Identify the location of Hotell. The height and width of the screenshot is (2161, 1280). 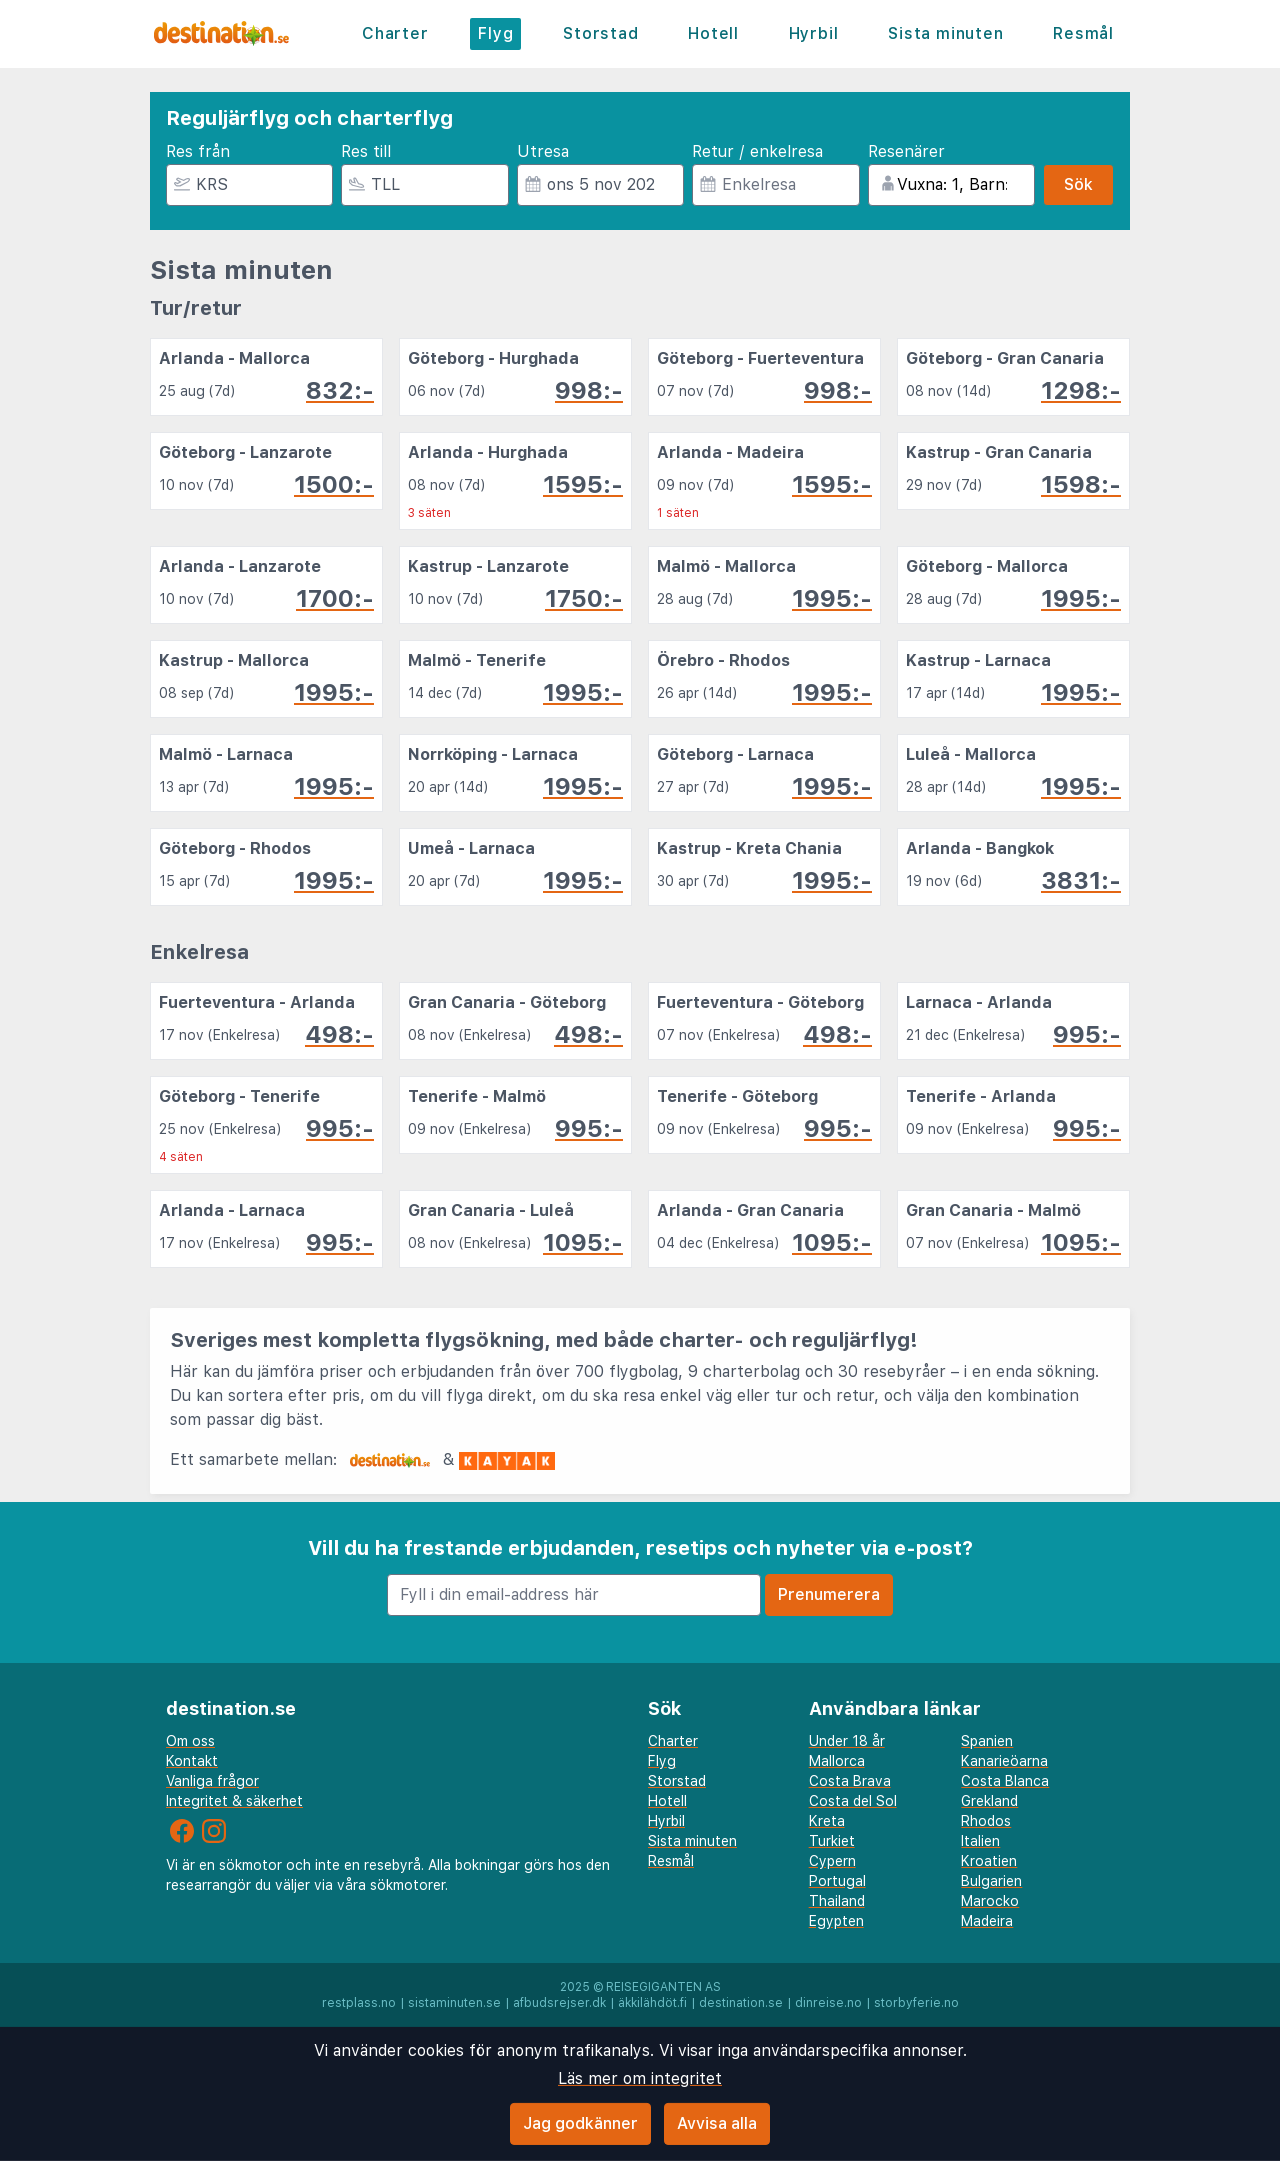
(713, 33).